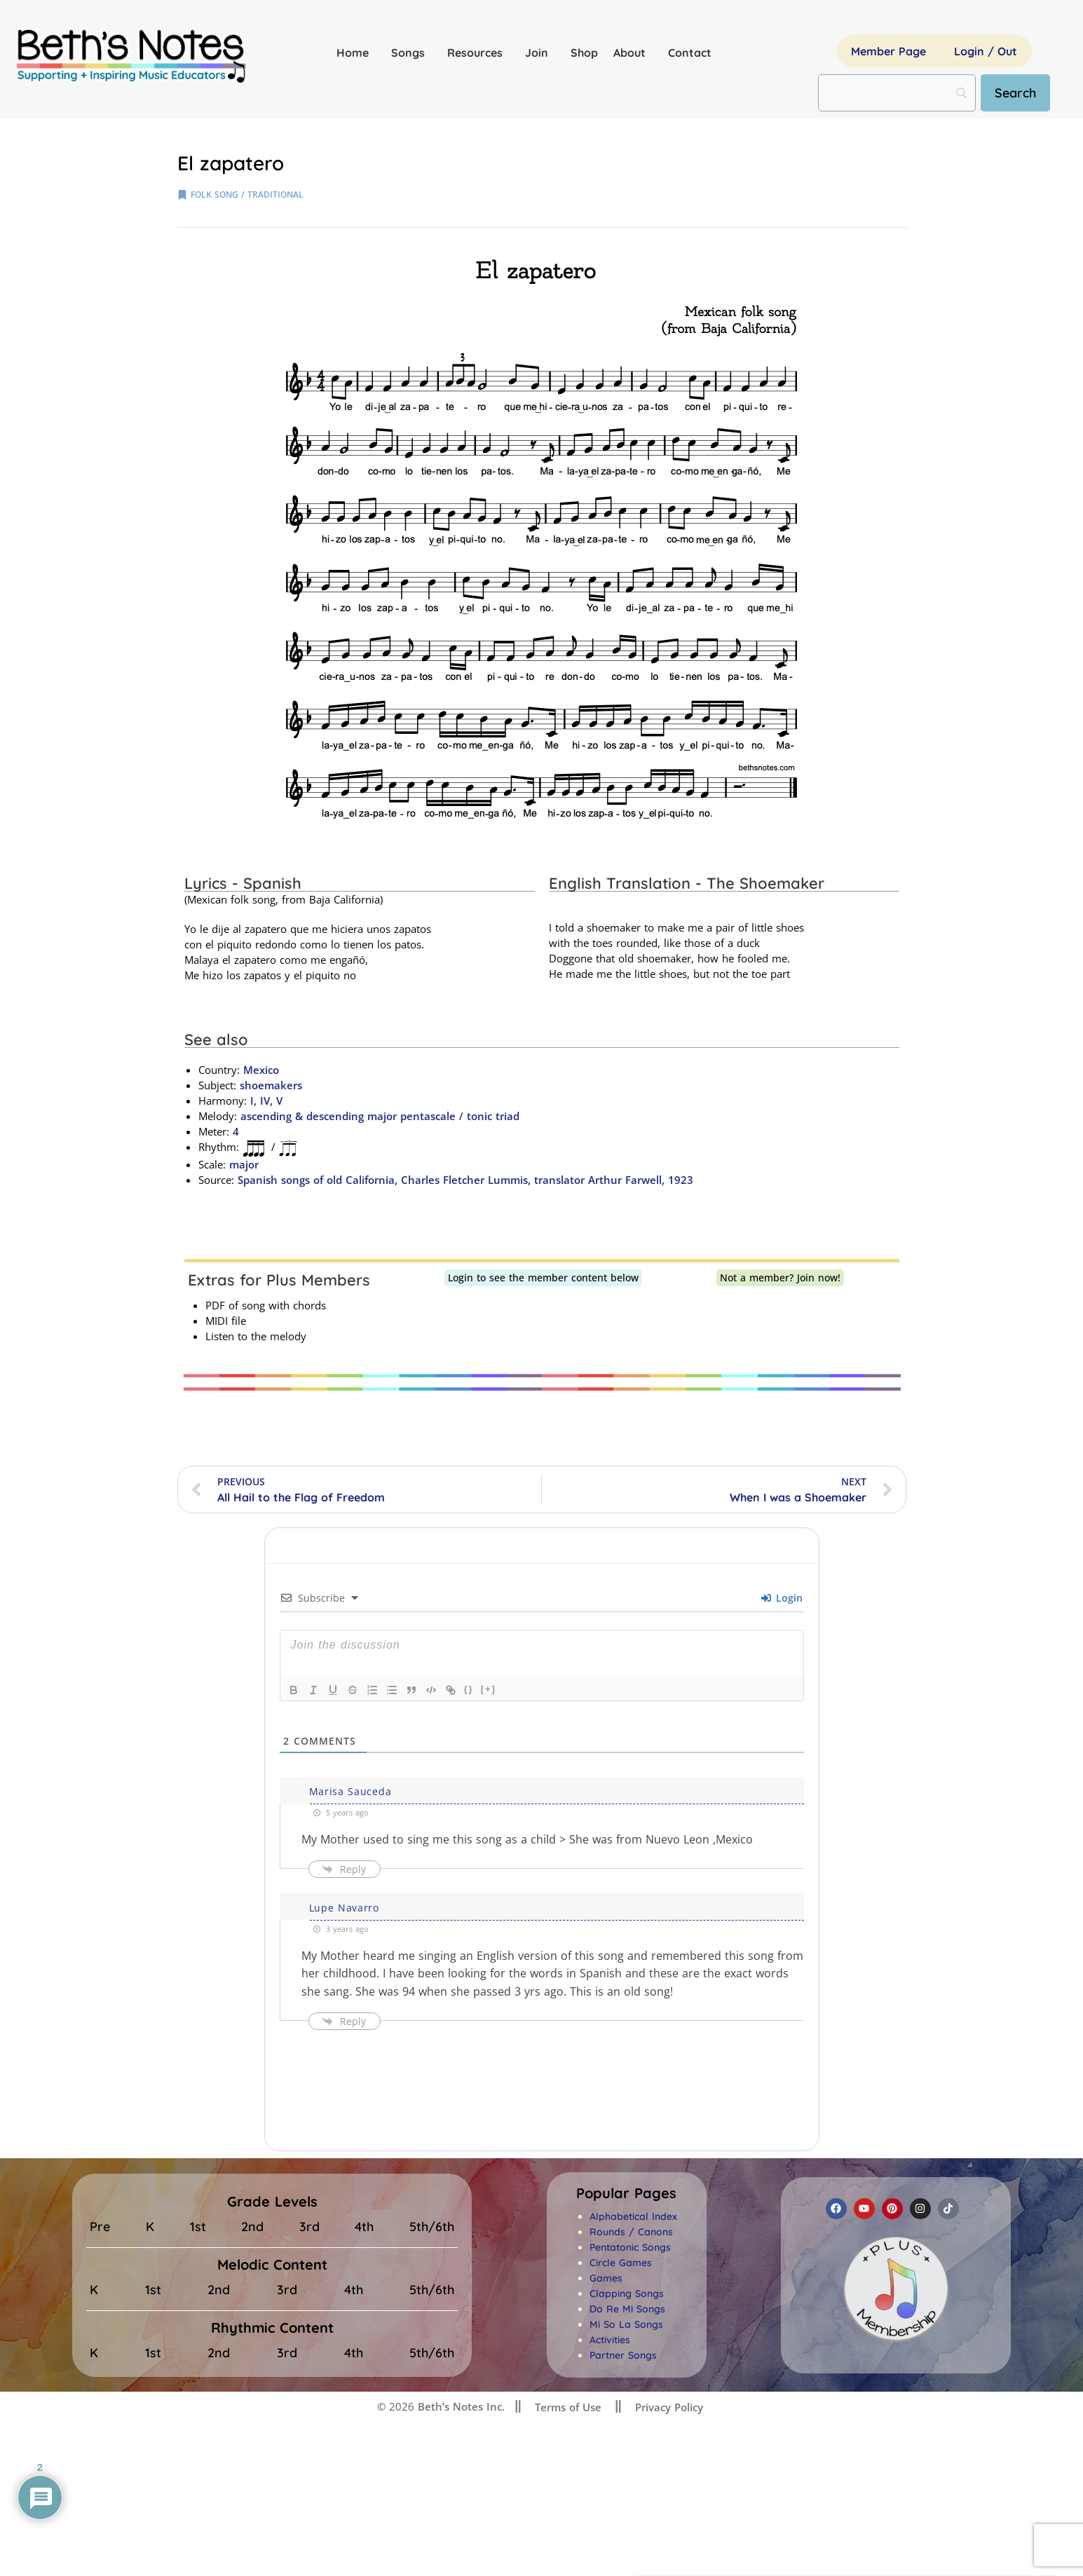 This screenshot has height=2576, width=1083. I want to click on Clapping Songs, so click(627, 2293).